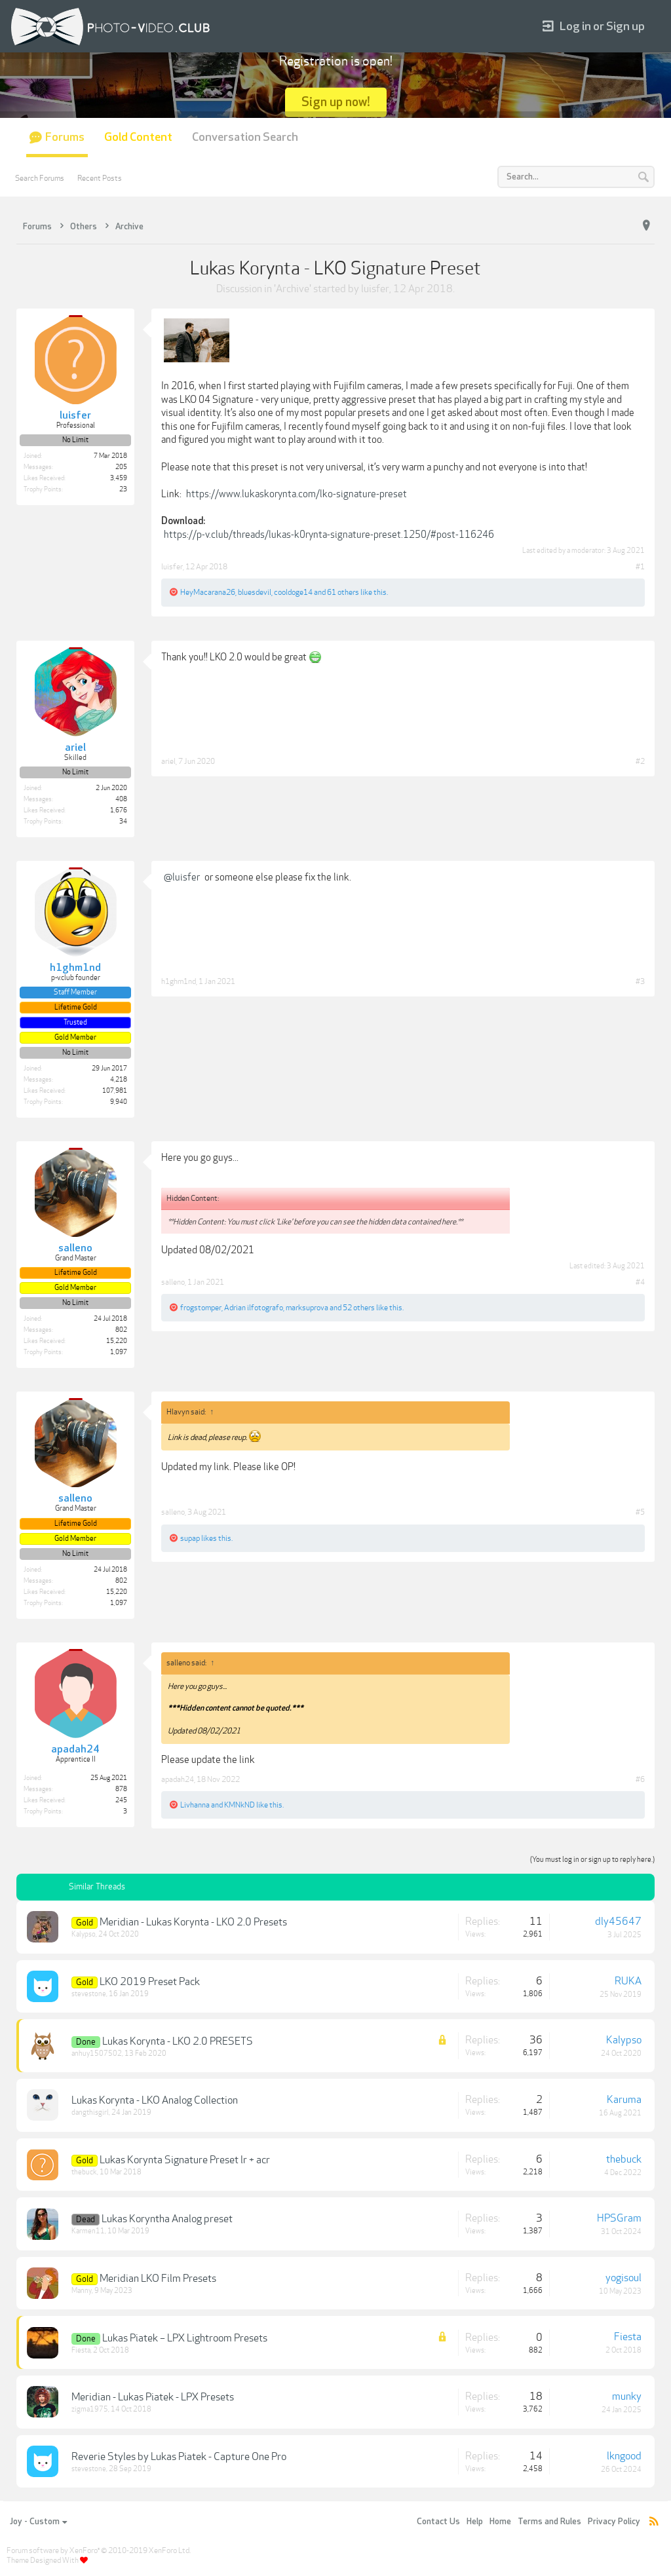 Image resolution: width=671 pixels, height=2576 pixels. What do you see at coordinates (81, 2290) in the screenshot?
I see `Manny` at bounding box center [81, 2290].